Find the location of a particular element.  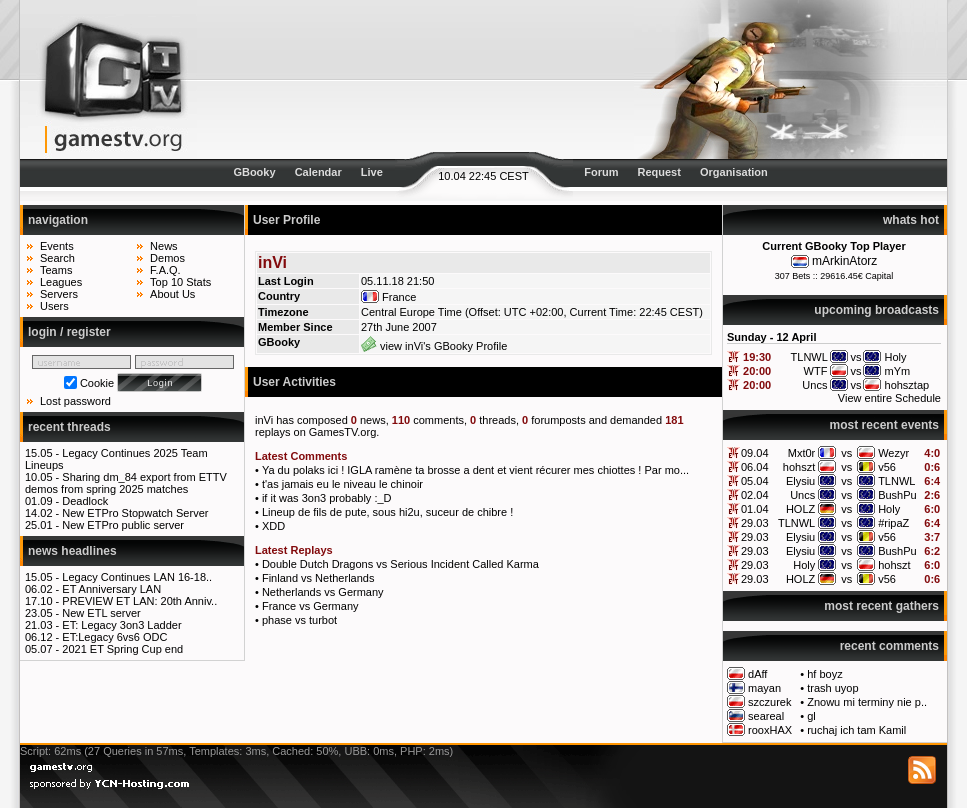

Holy is located at coordinates (889, 509).